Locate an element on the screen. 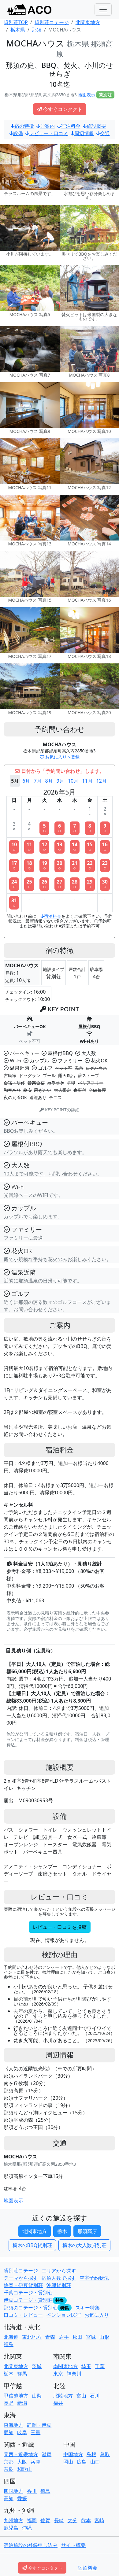  宿泊人数で探す is located at coordinates (59, 2278).